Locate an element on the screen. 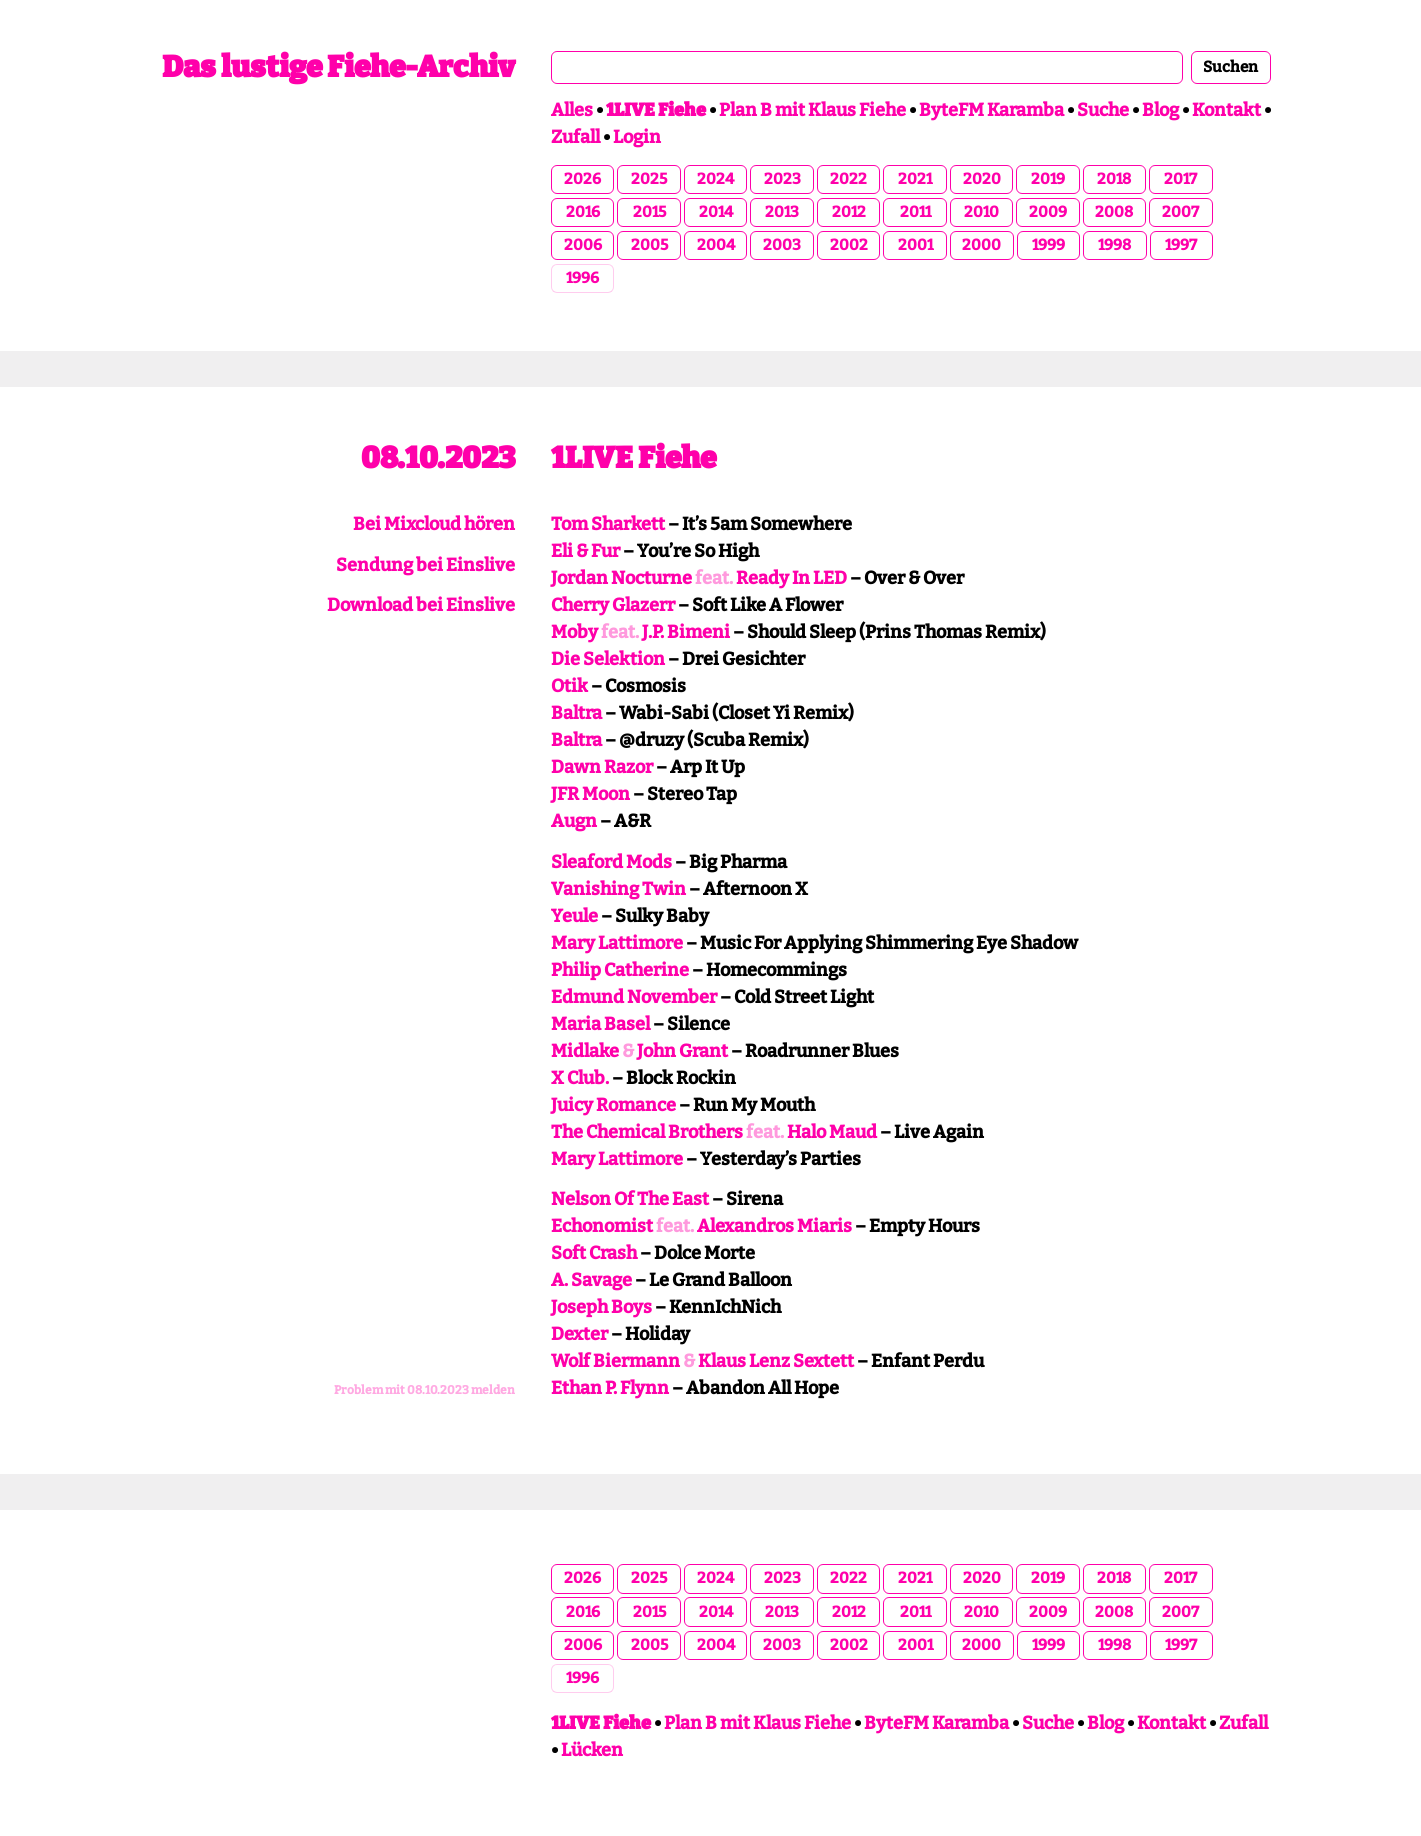 Image resolution: width=1421 pixels, height=1836 pixels. Klaus Lenz Sextett is located at coordinates (776, 1361).